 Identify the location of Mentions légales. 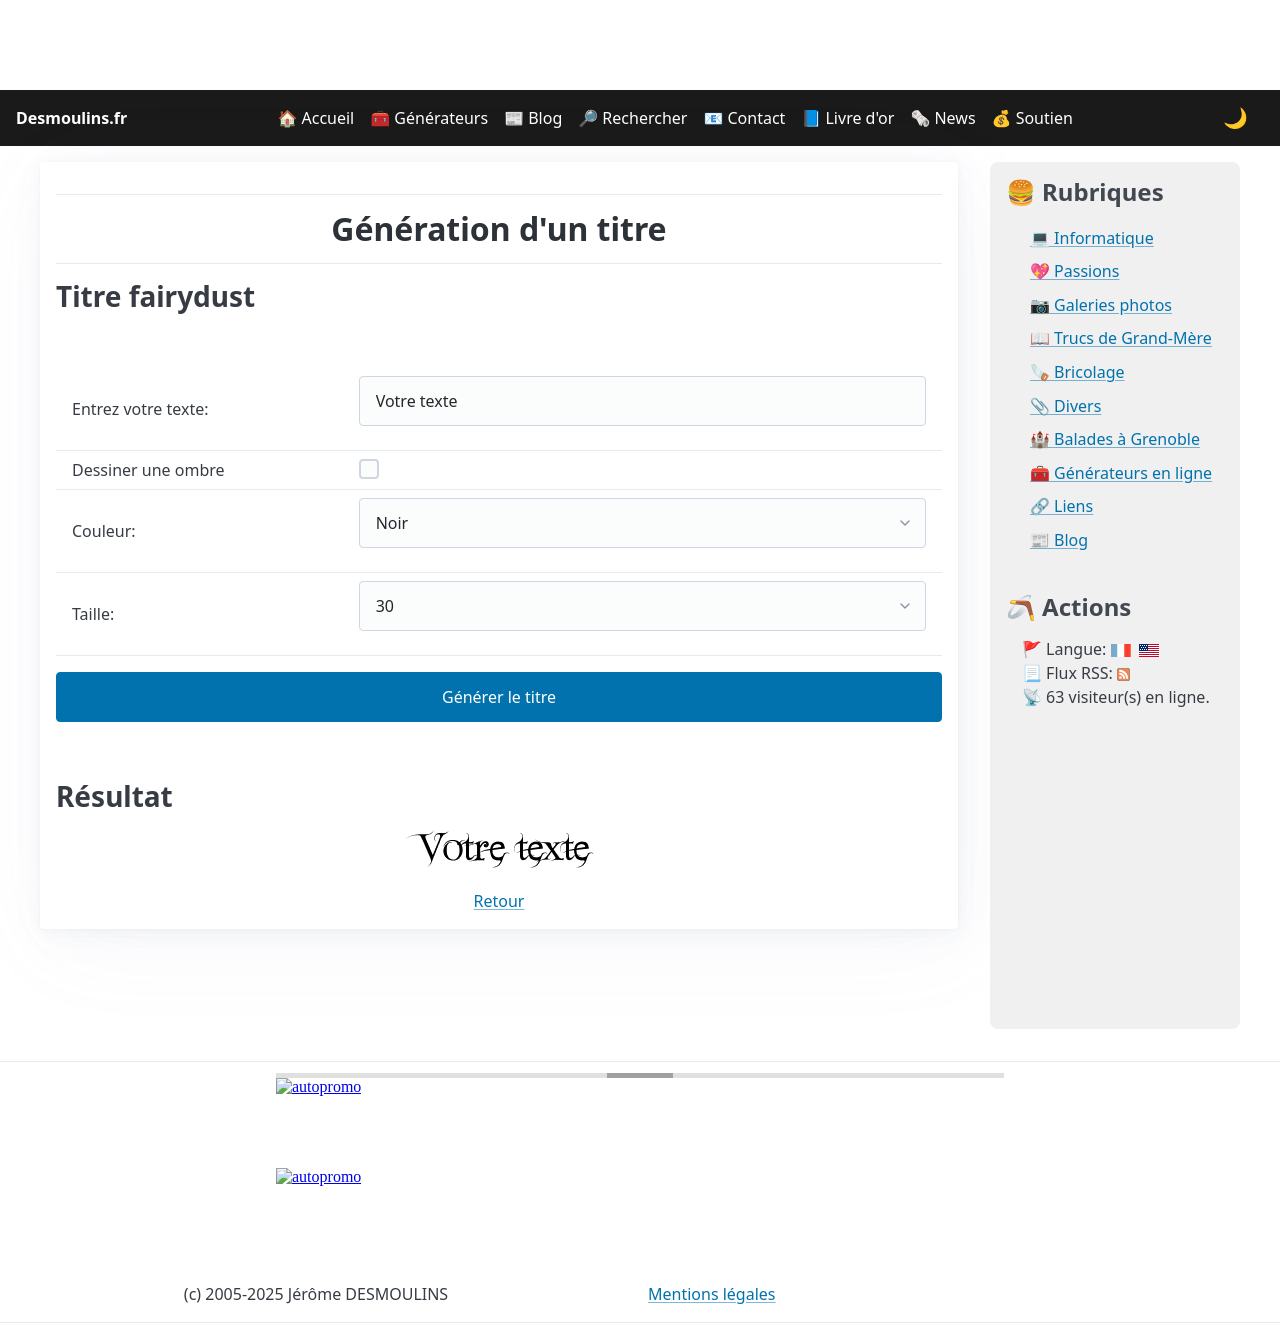
(712, 1294).